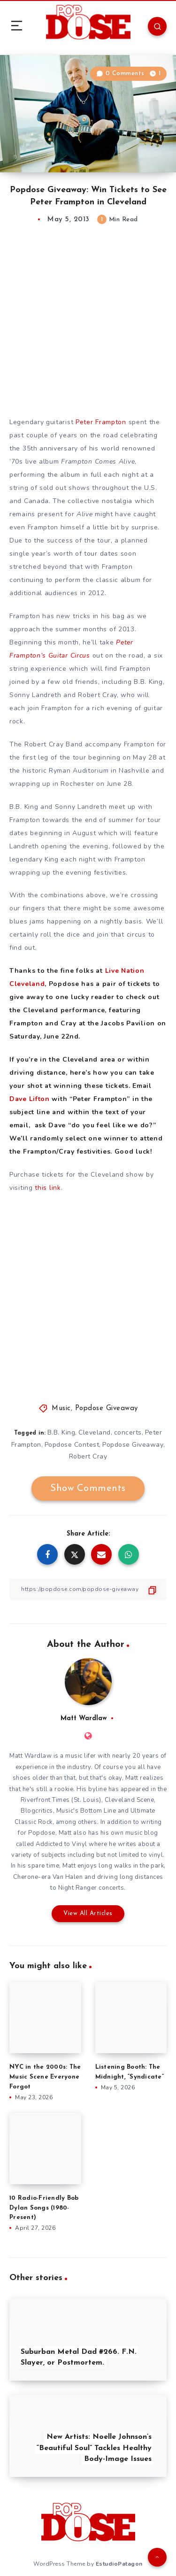 This screenshot has height=2576, width=176. I want to click on NYC in the 2000s: The Music Scene Everyone Forgot, so click(45, 2077).